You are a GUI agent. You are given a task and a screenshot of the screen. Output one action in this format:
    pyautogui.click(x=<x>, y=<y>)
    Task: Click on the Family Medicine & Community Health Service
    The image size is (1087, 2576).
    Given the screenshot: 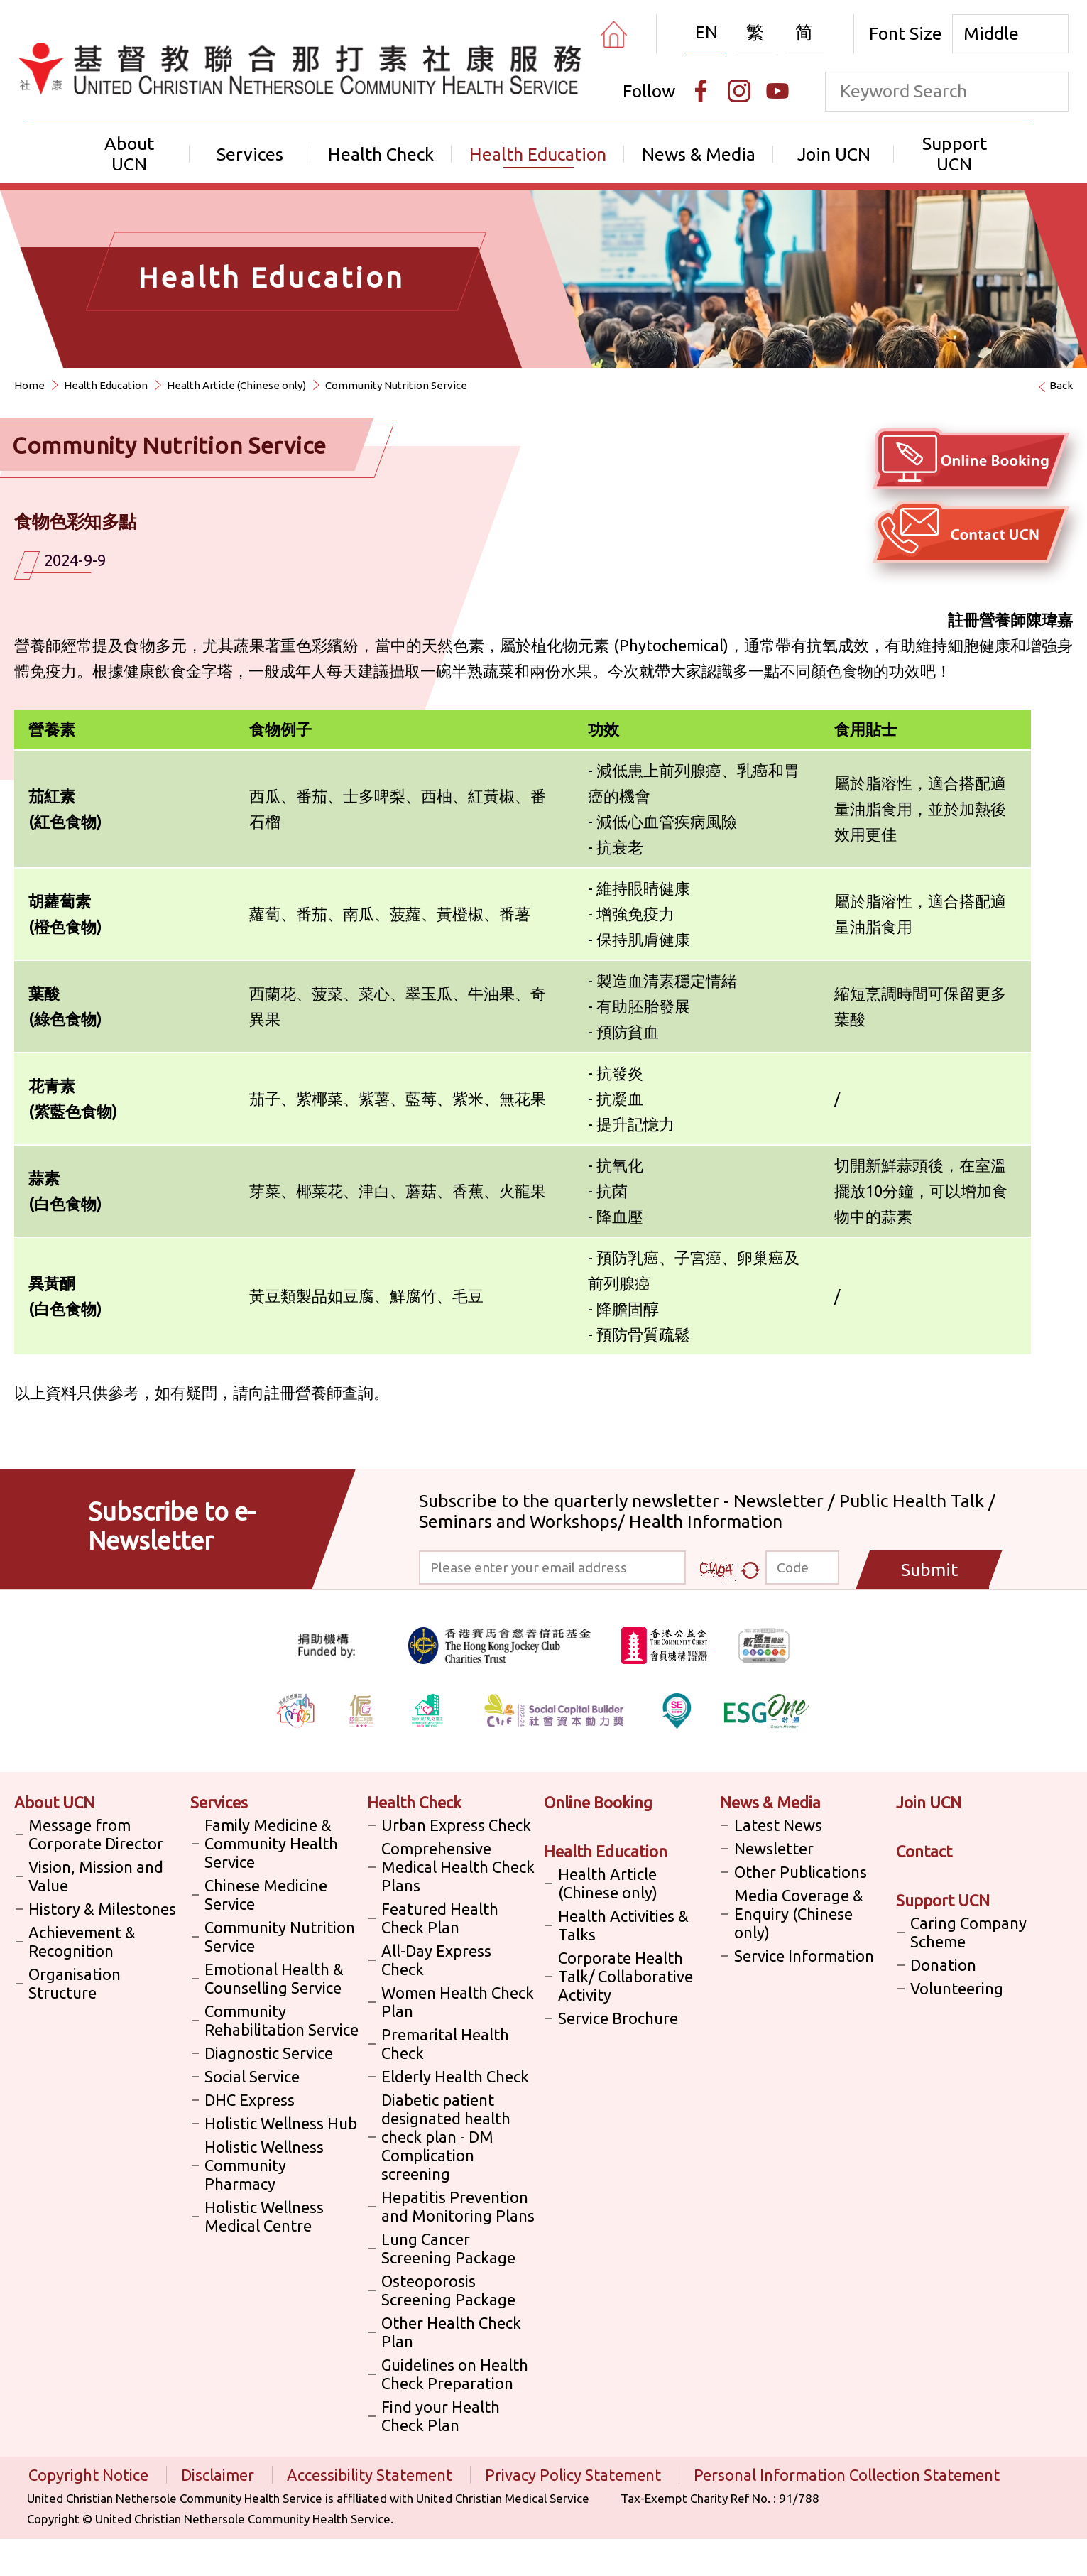 What is the action you would take?
    pyautogui.click(x=271, y=1843)
    